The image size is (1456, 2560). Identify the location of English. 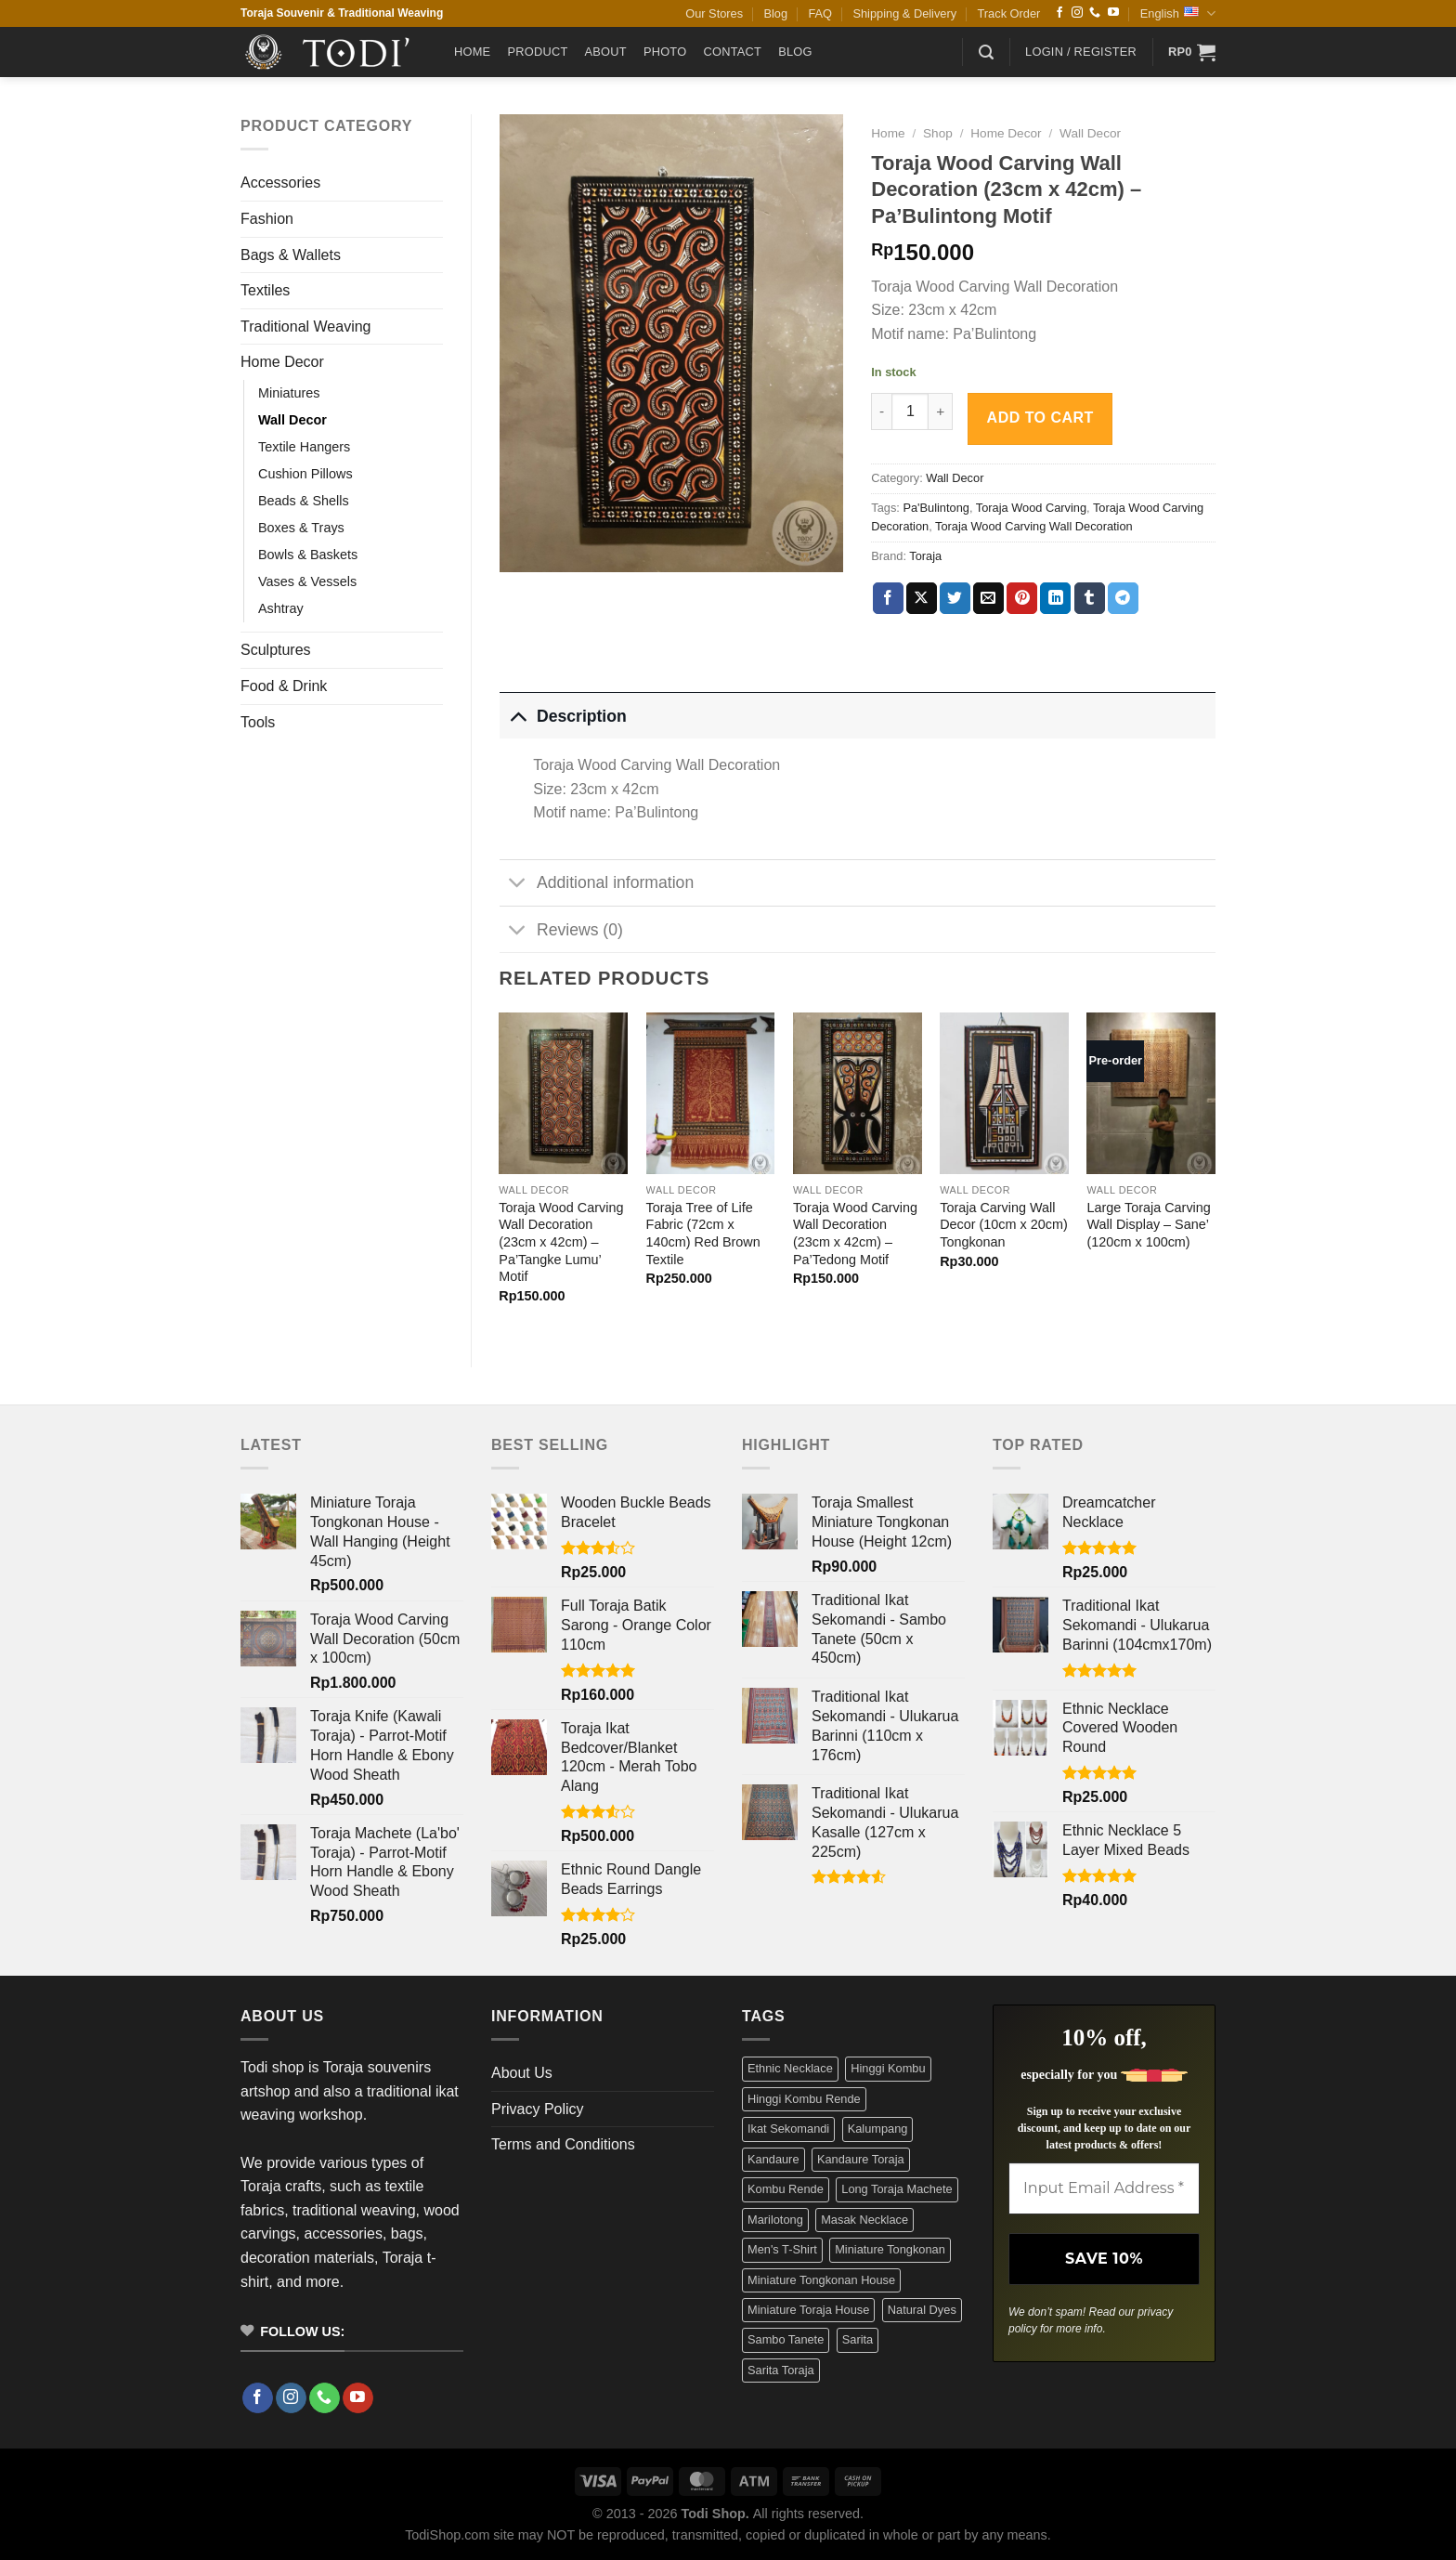
(1178, 13).